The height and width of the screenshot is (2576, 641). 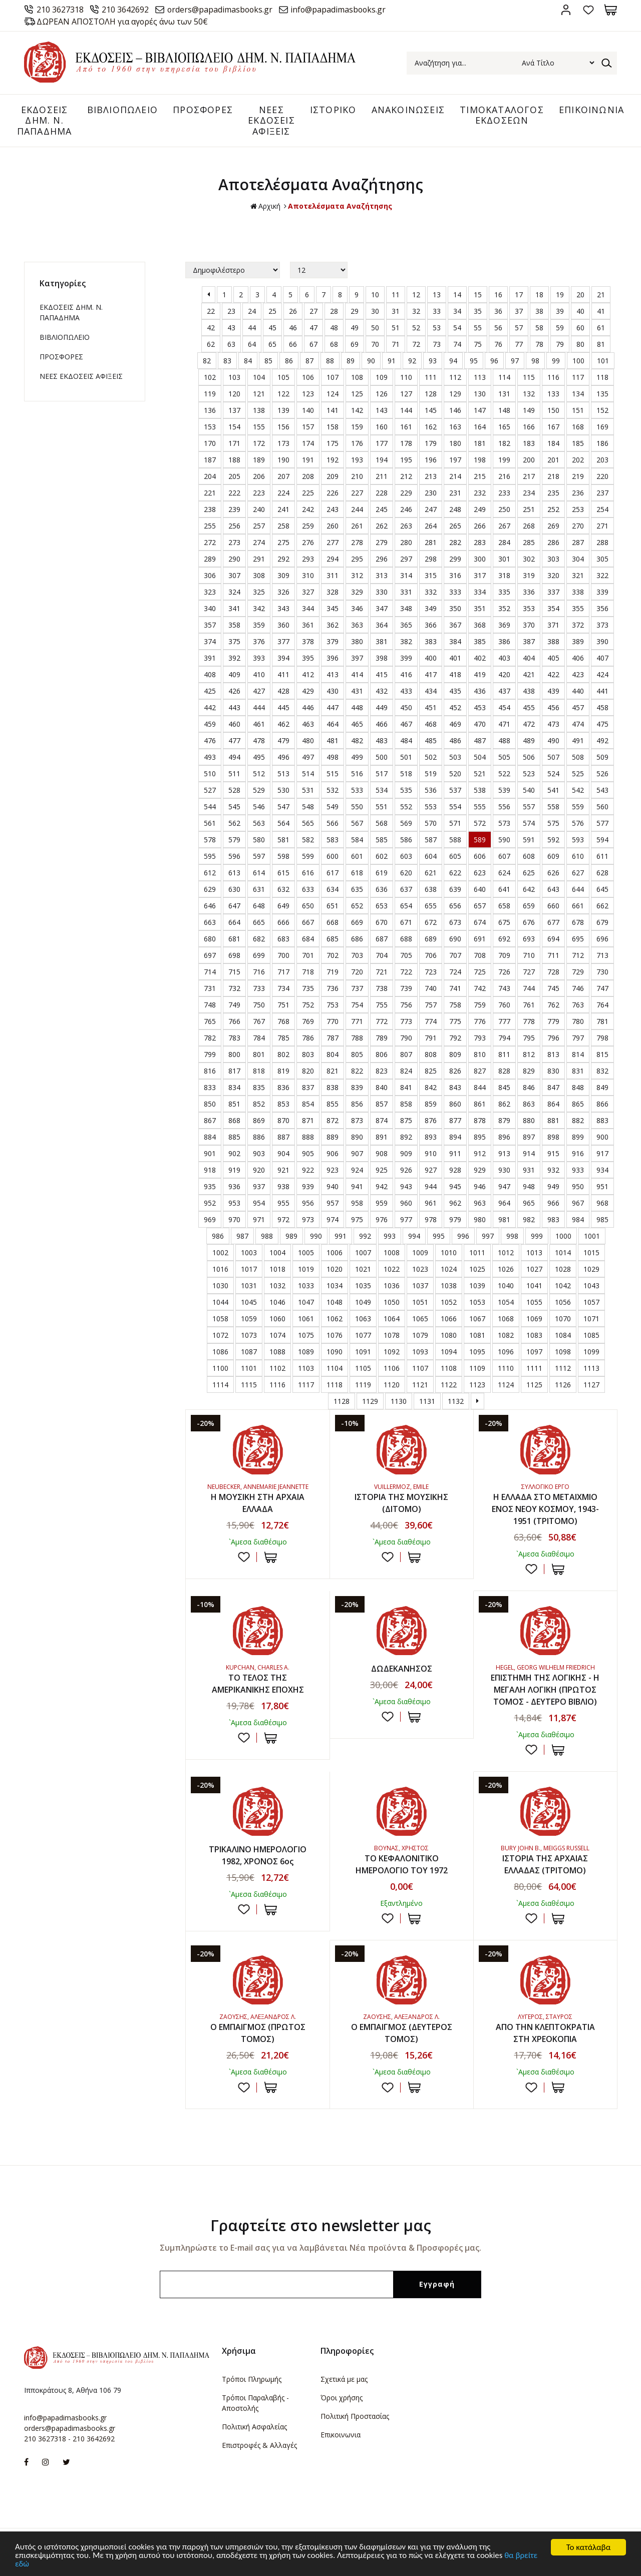 What do you see at coordinates (306, 1253) in the screenshot?
I see `1005` at bounding box center [306, 1253].